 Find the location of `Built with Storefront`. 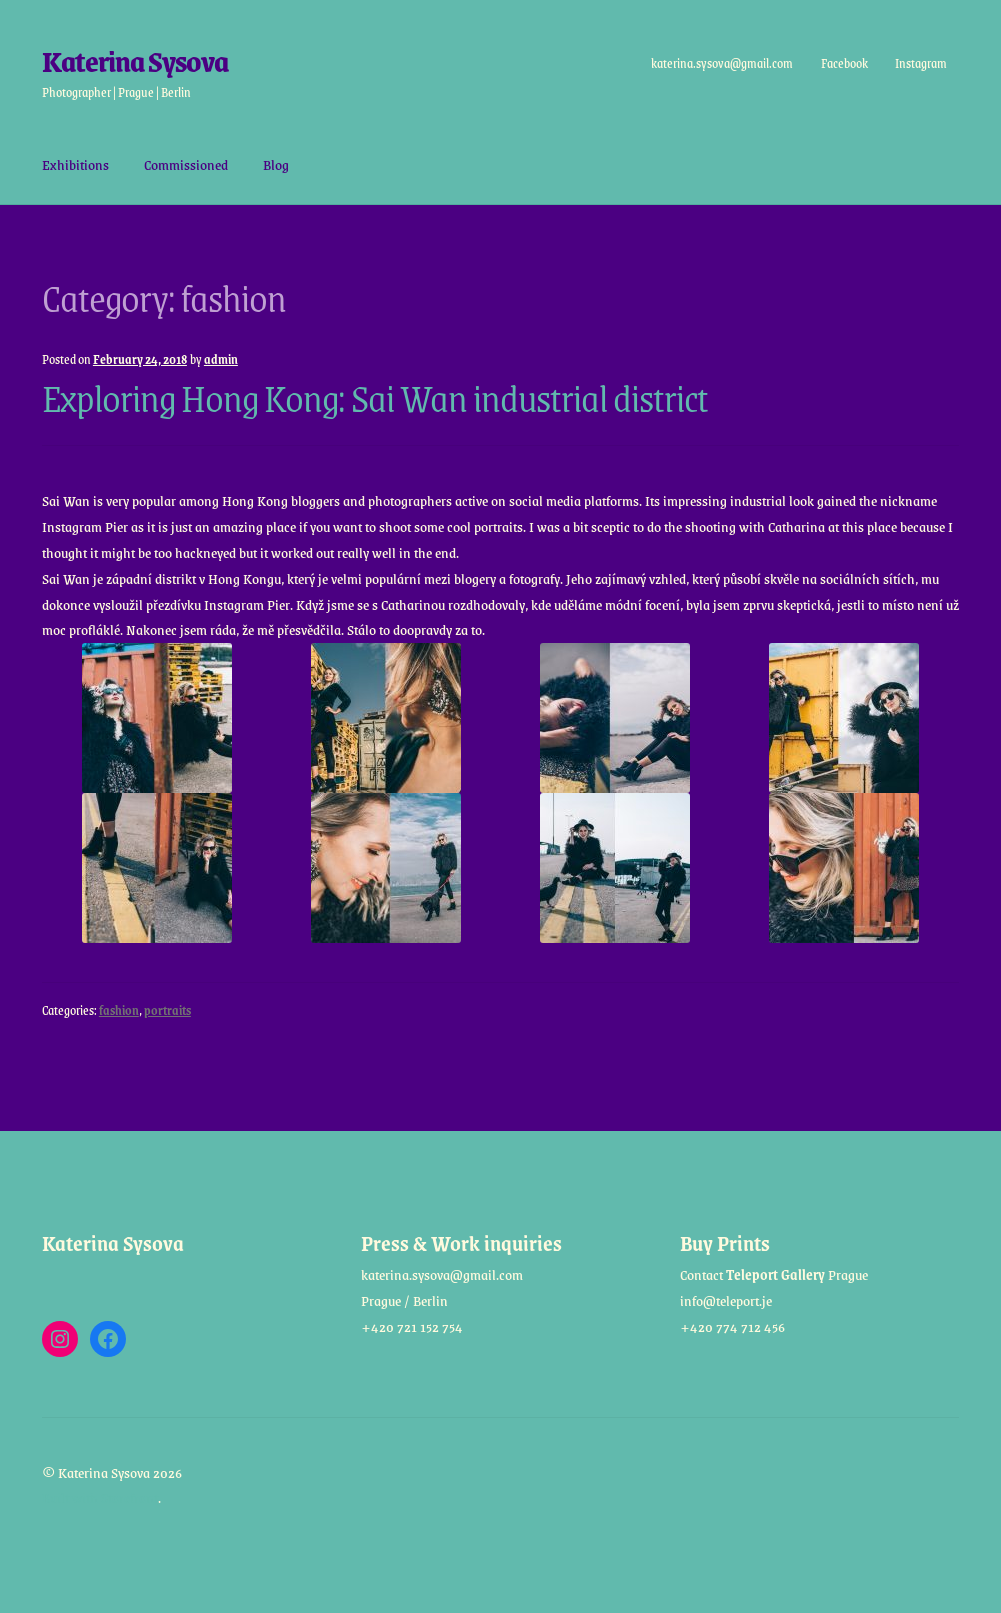

Built with Storefront is located at coordinates (100, 1497).